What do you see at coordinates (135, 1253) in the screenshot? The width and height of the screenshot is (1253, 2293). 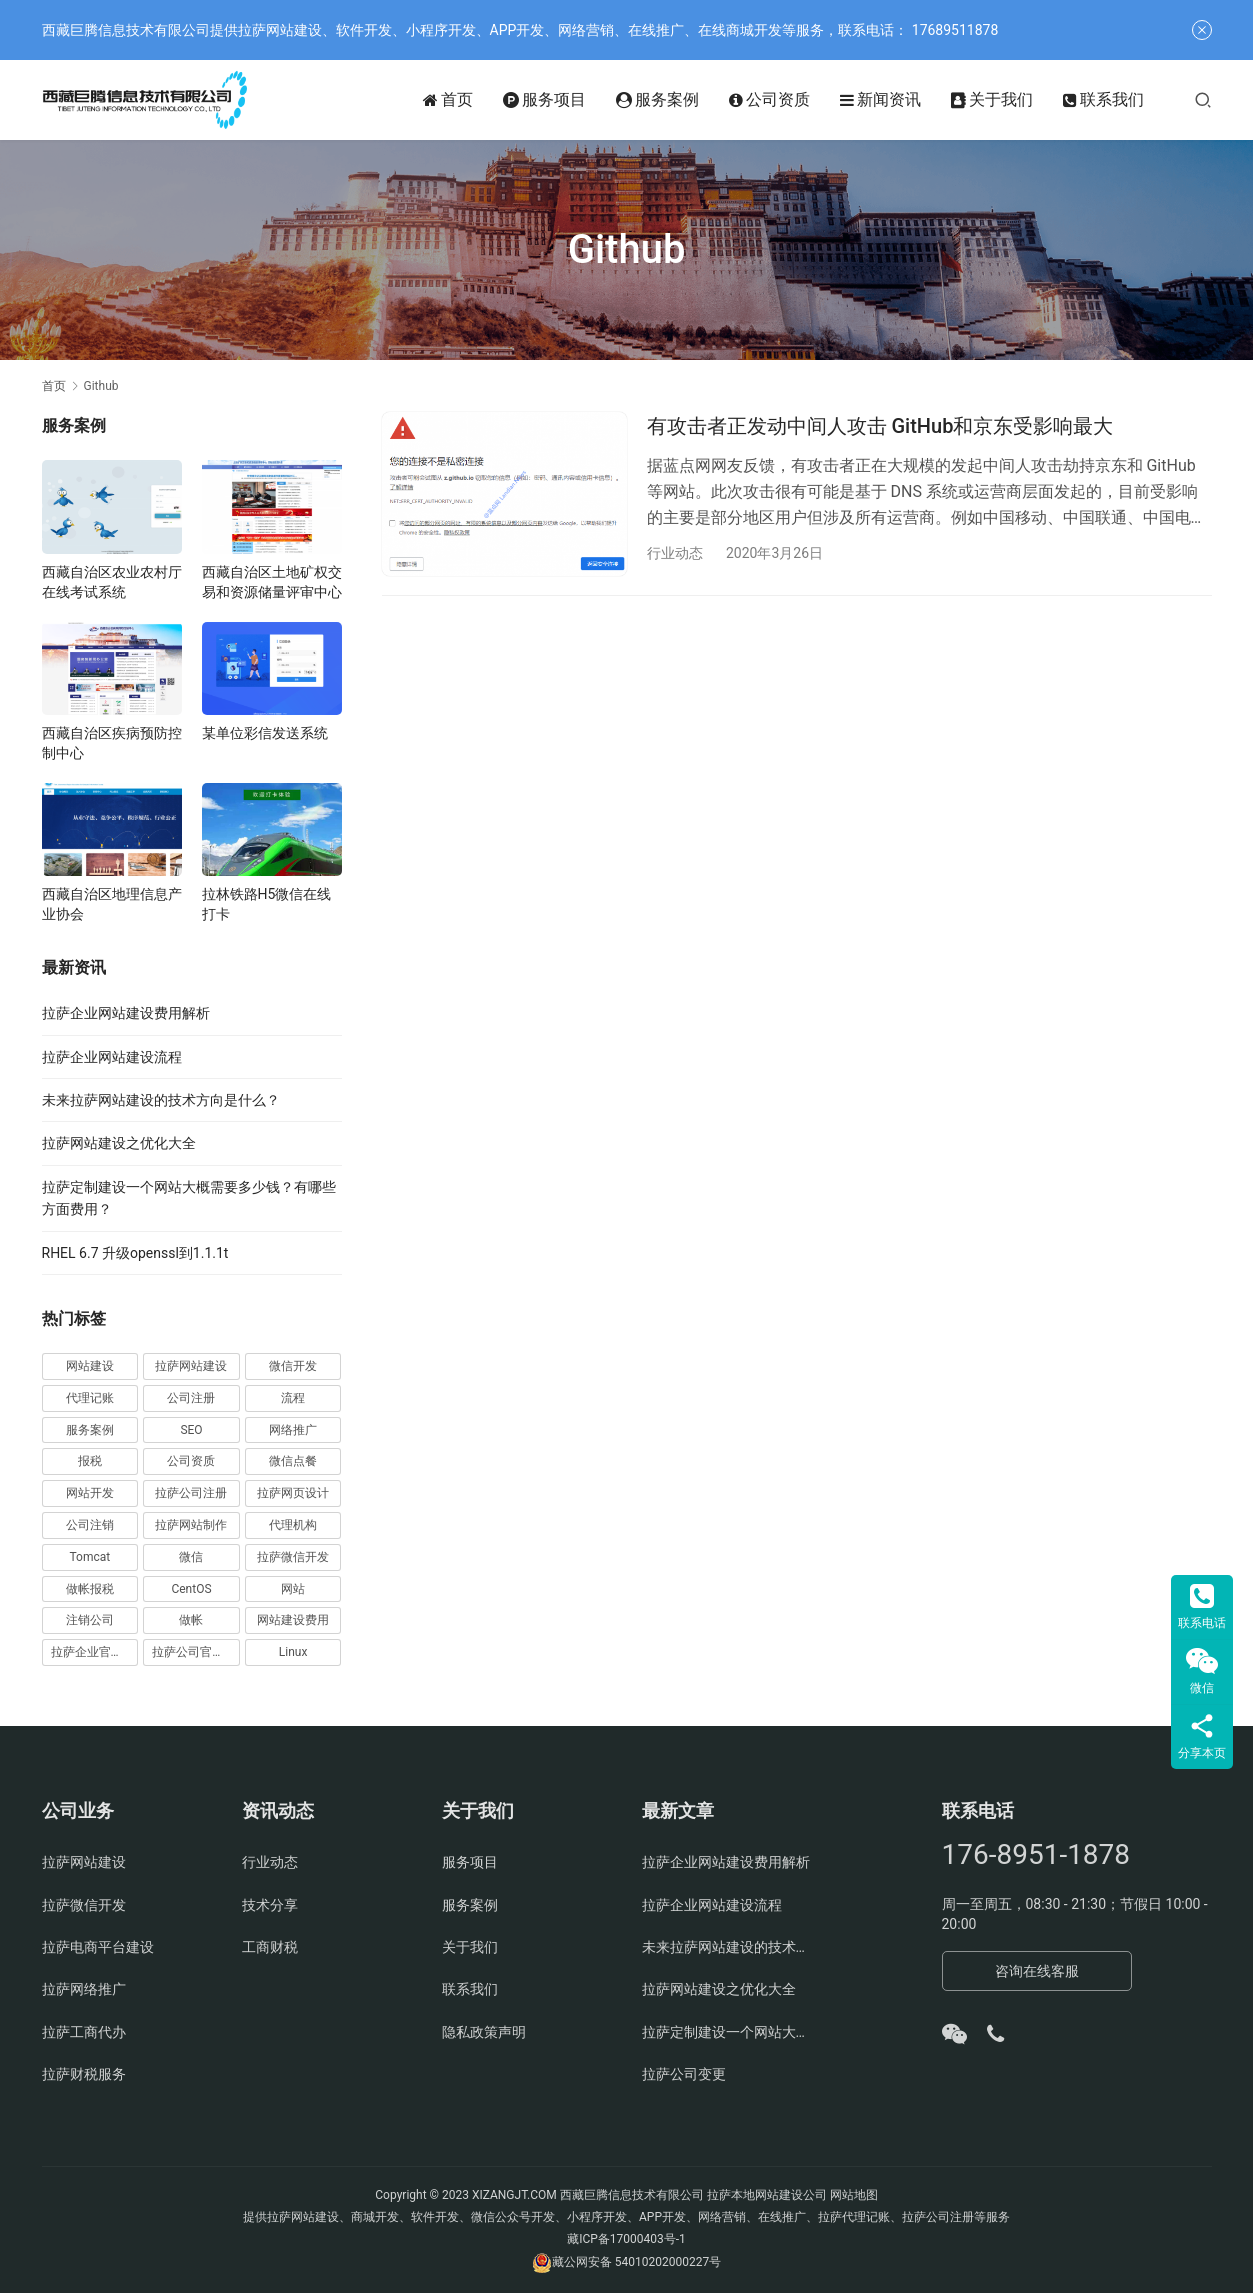 I see `RHEL 6.7 升级openssl到1.1.1t` at bounding box center [135, 1253].